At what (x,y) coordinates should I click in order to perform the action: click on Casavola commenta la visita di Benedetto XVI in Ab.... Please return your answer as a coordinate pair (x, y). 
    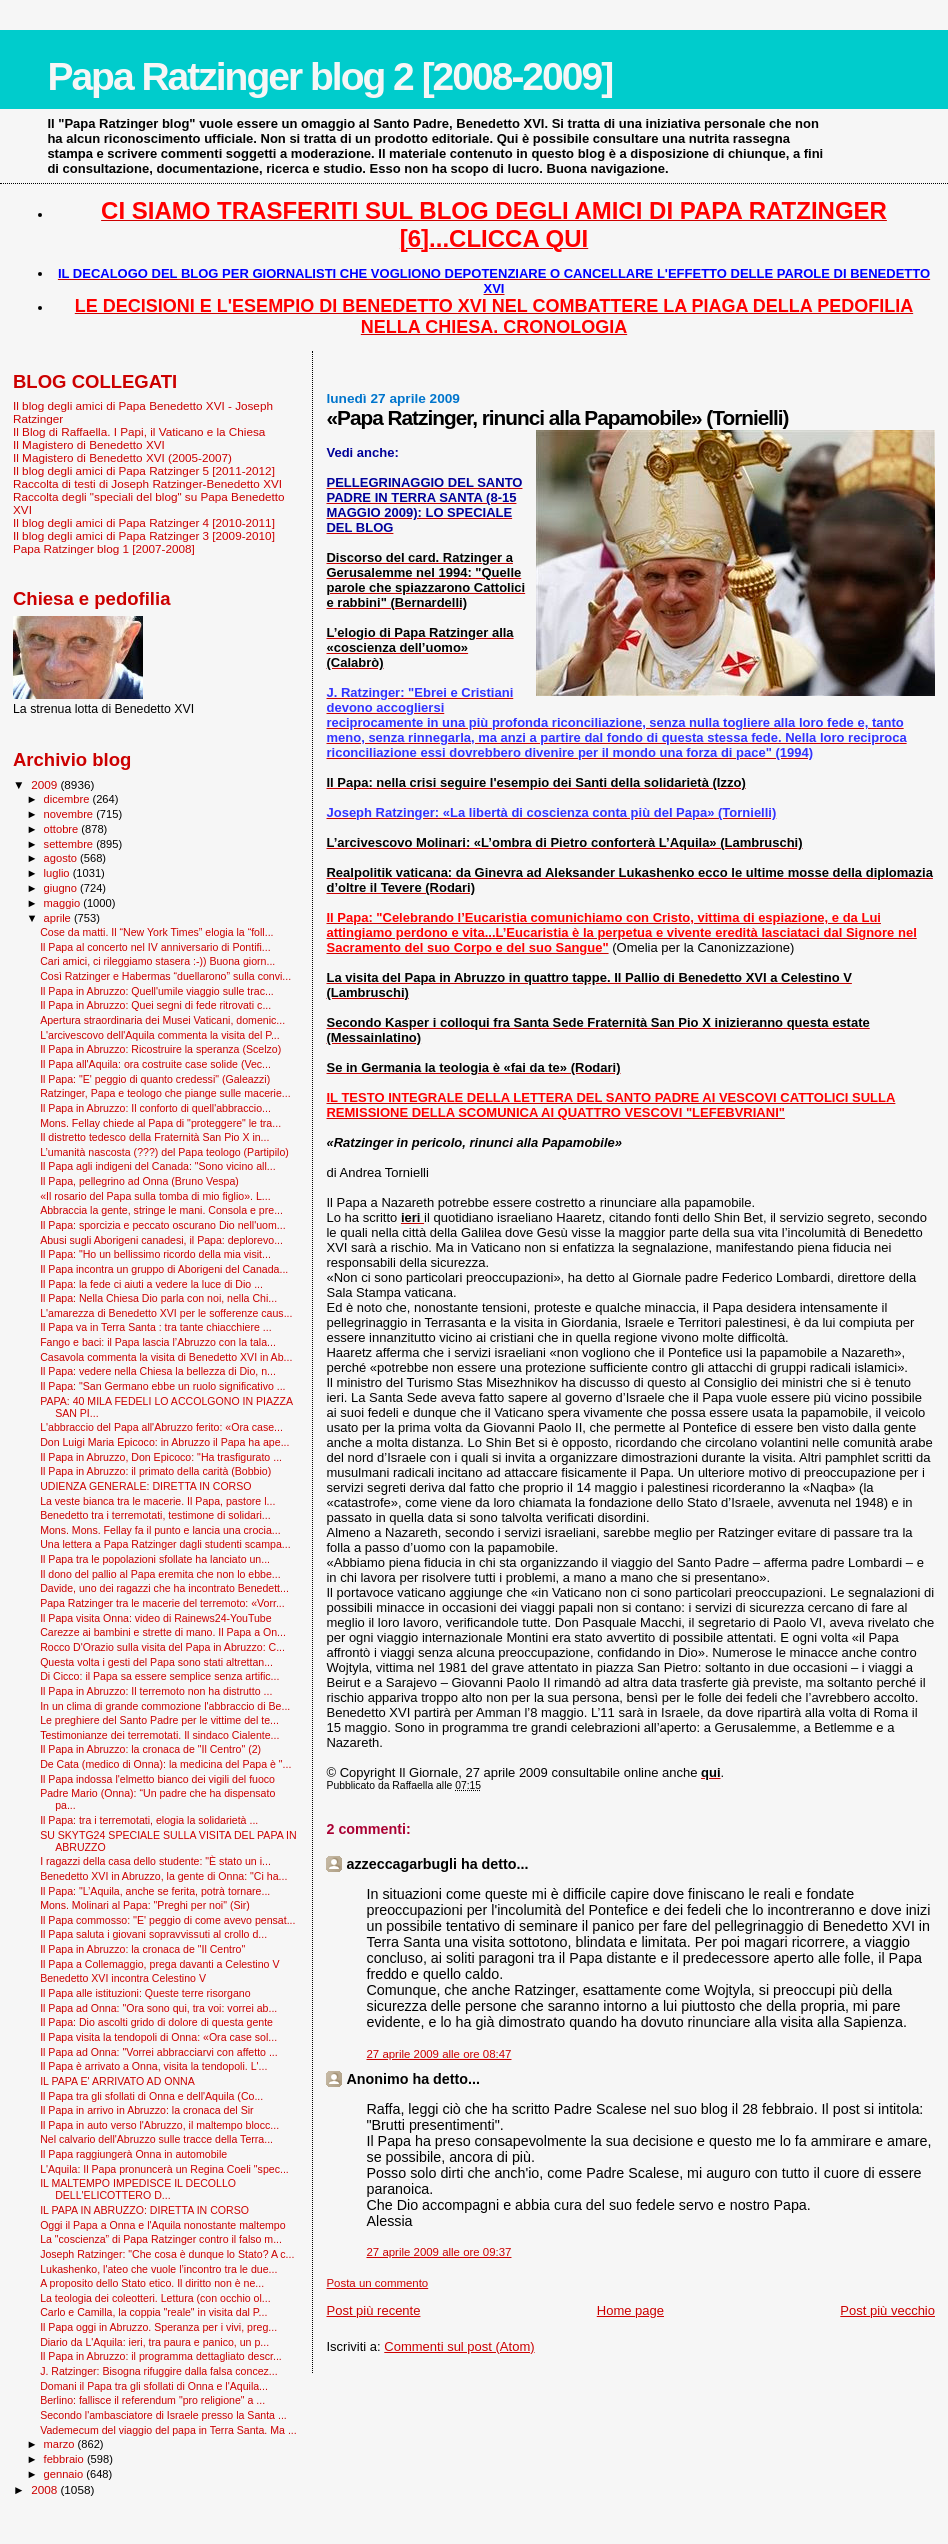
    Looking at the image, I should click on (166, 1357).